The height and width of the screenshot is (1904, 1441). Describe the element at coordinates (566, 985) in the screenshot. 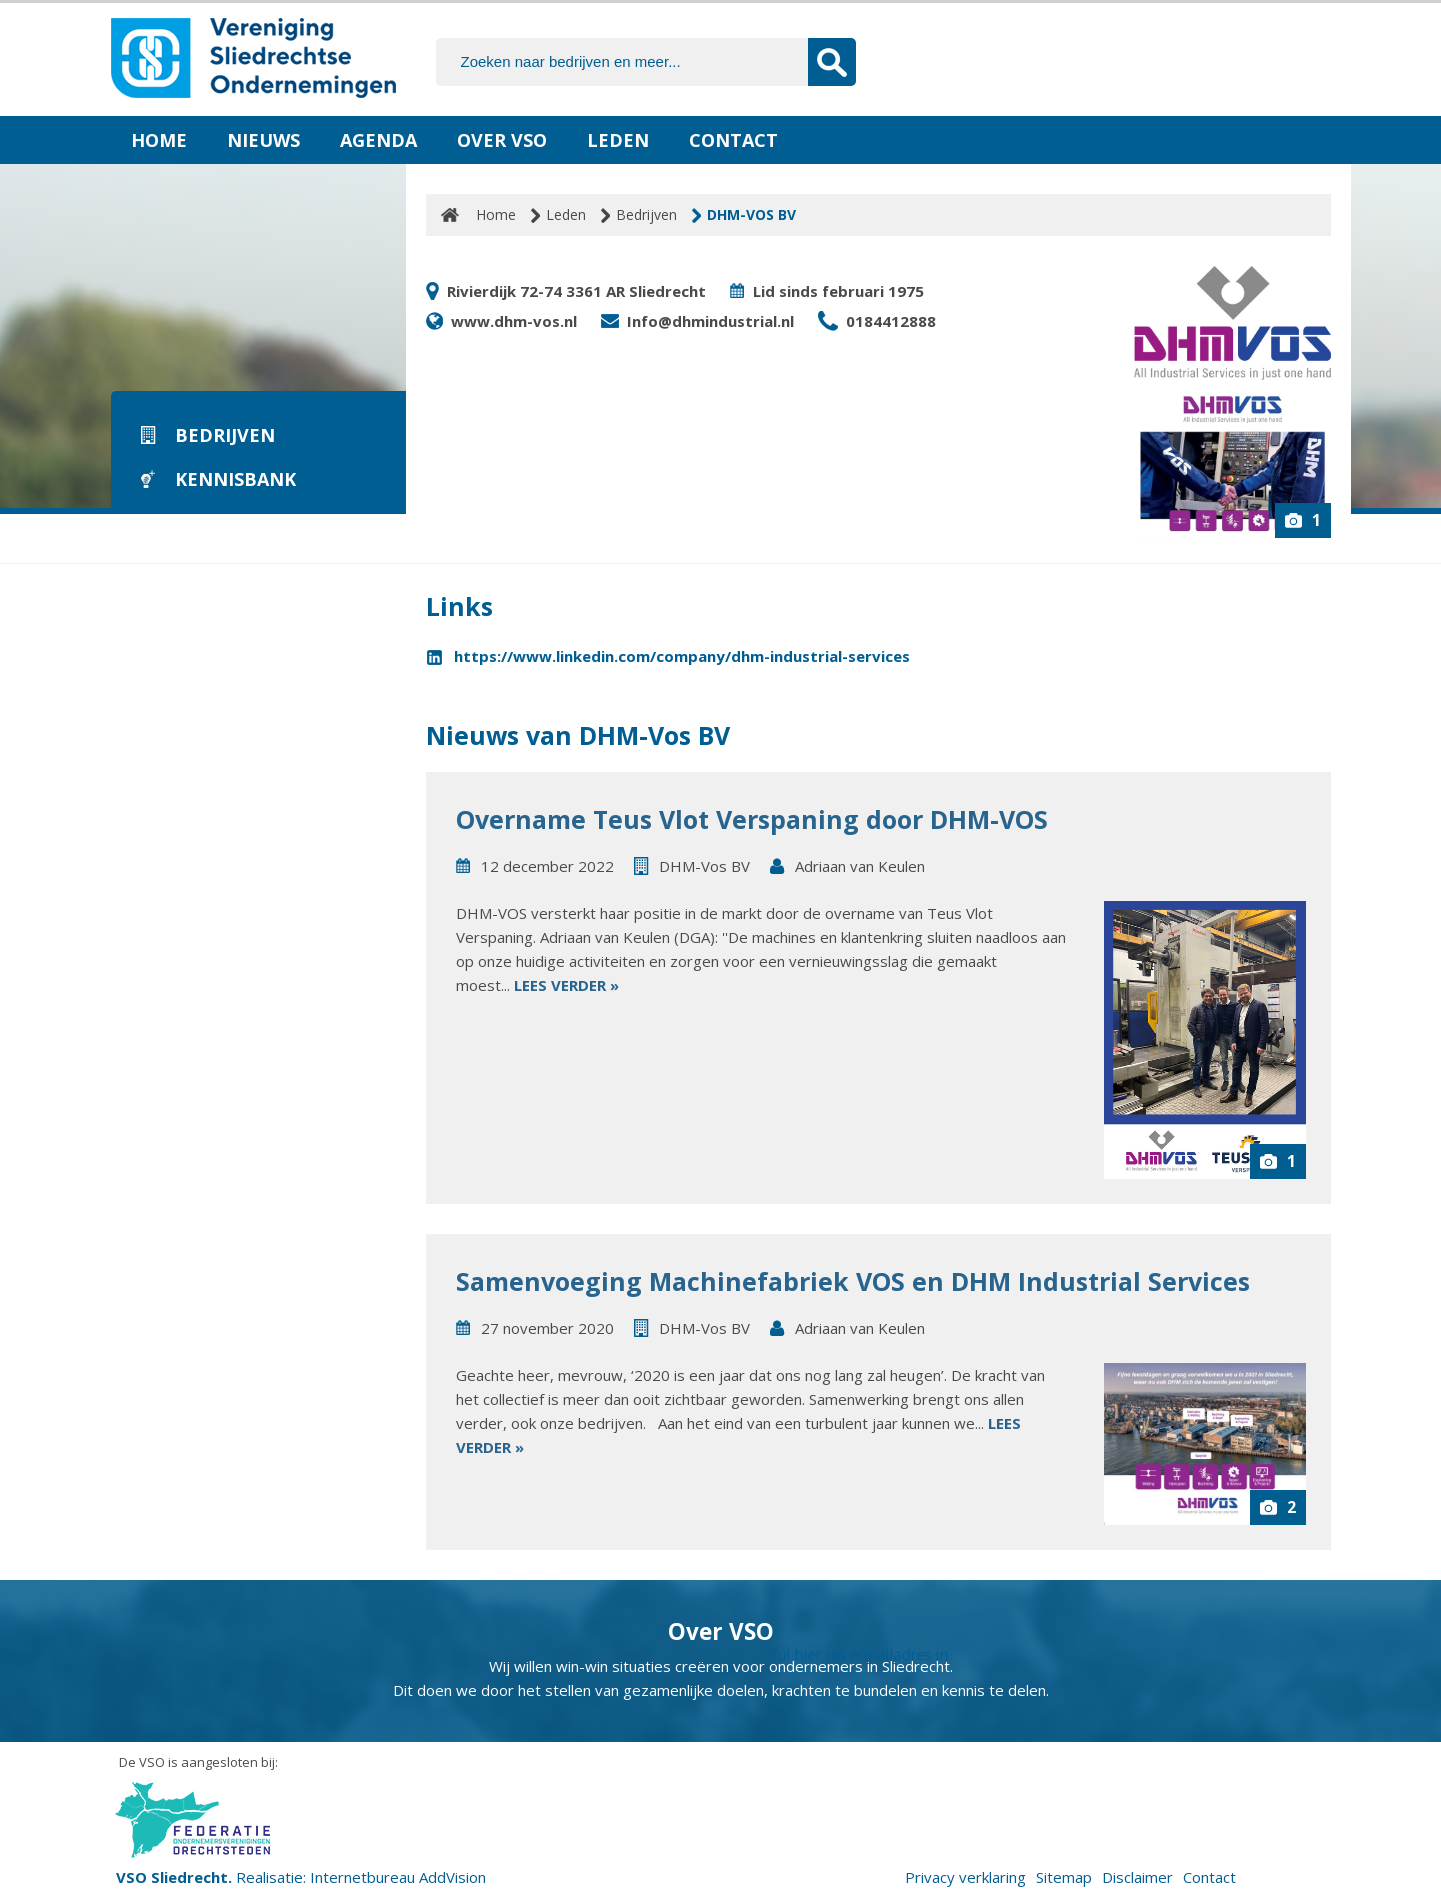

I see `Lees verder »` at that location.